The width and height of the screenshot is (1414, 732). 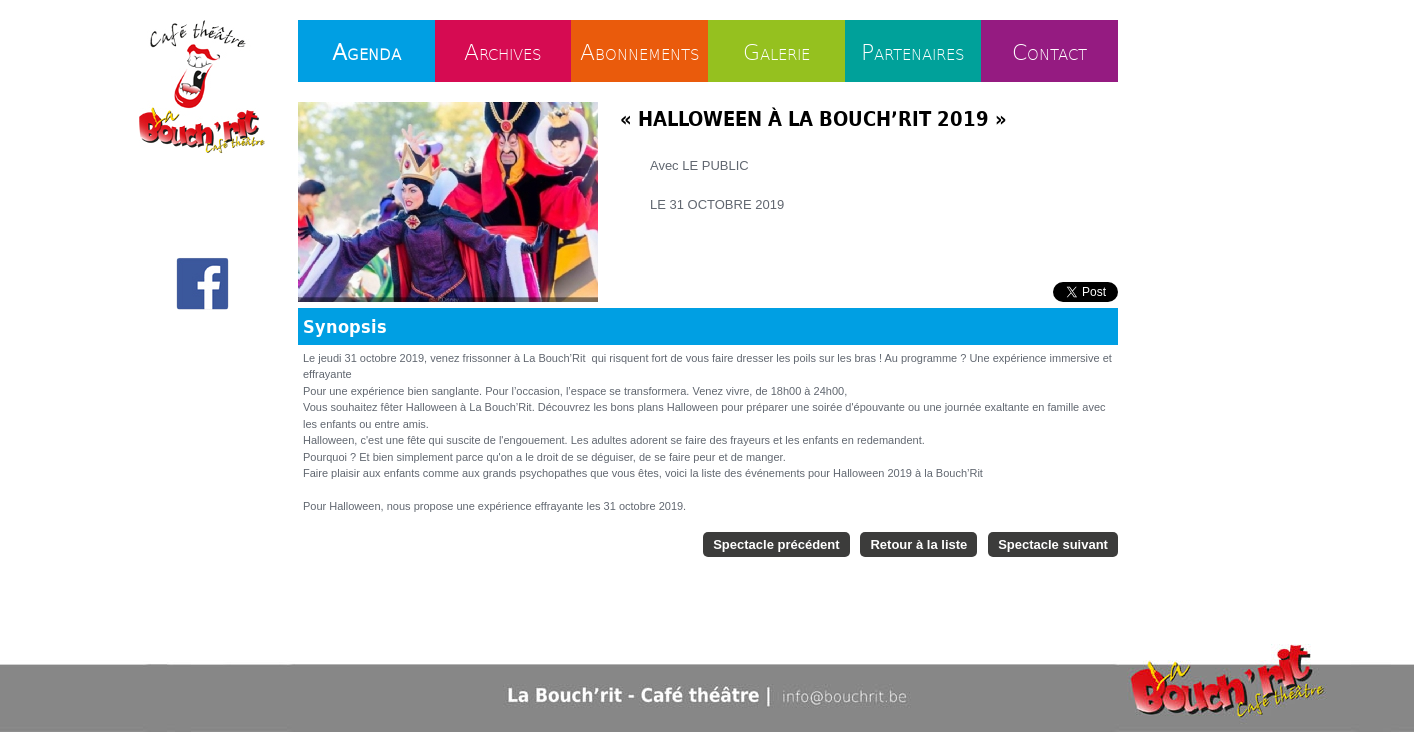 What do you see at coordinates (776, 51) in the screenshot?
I see `Galerie` at bounding box center [776, 51].